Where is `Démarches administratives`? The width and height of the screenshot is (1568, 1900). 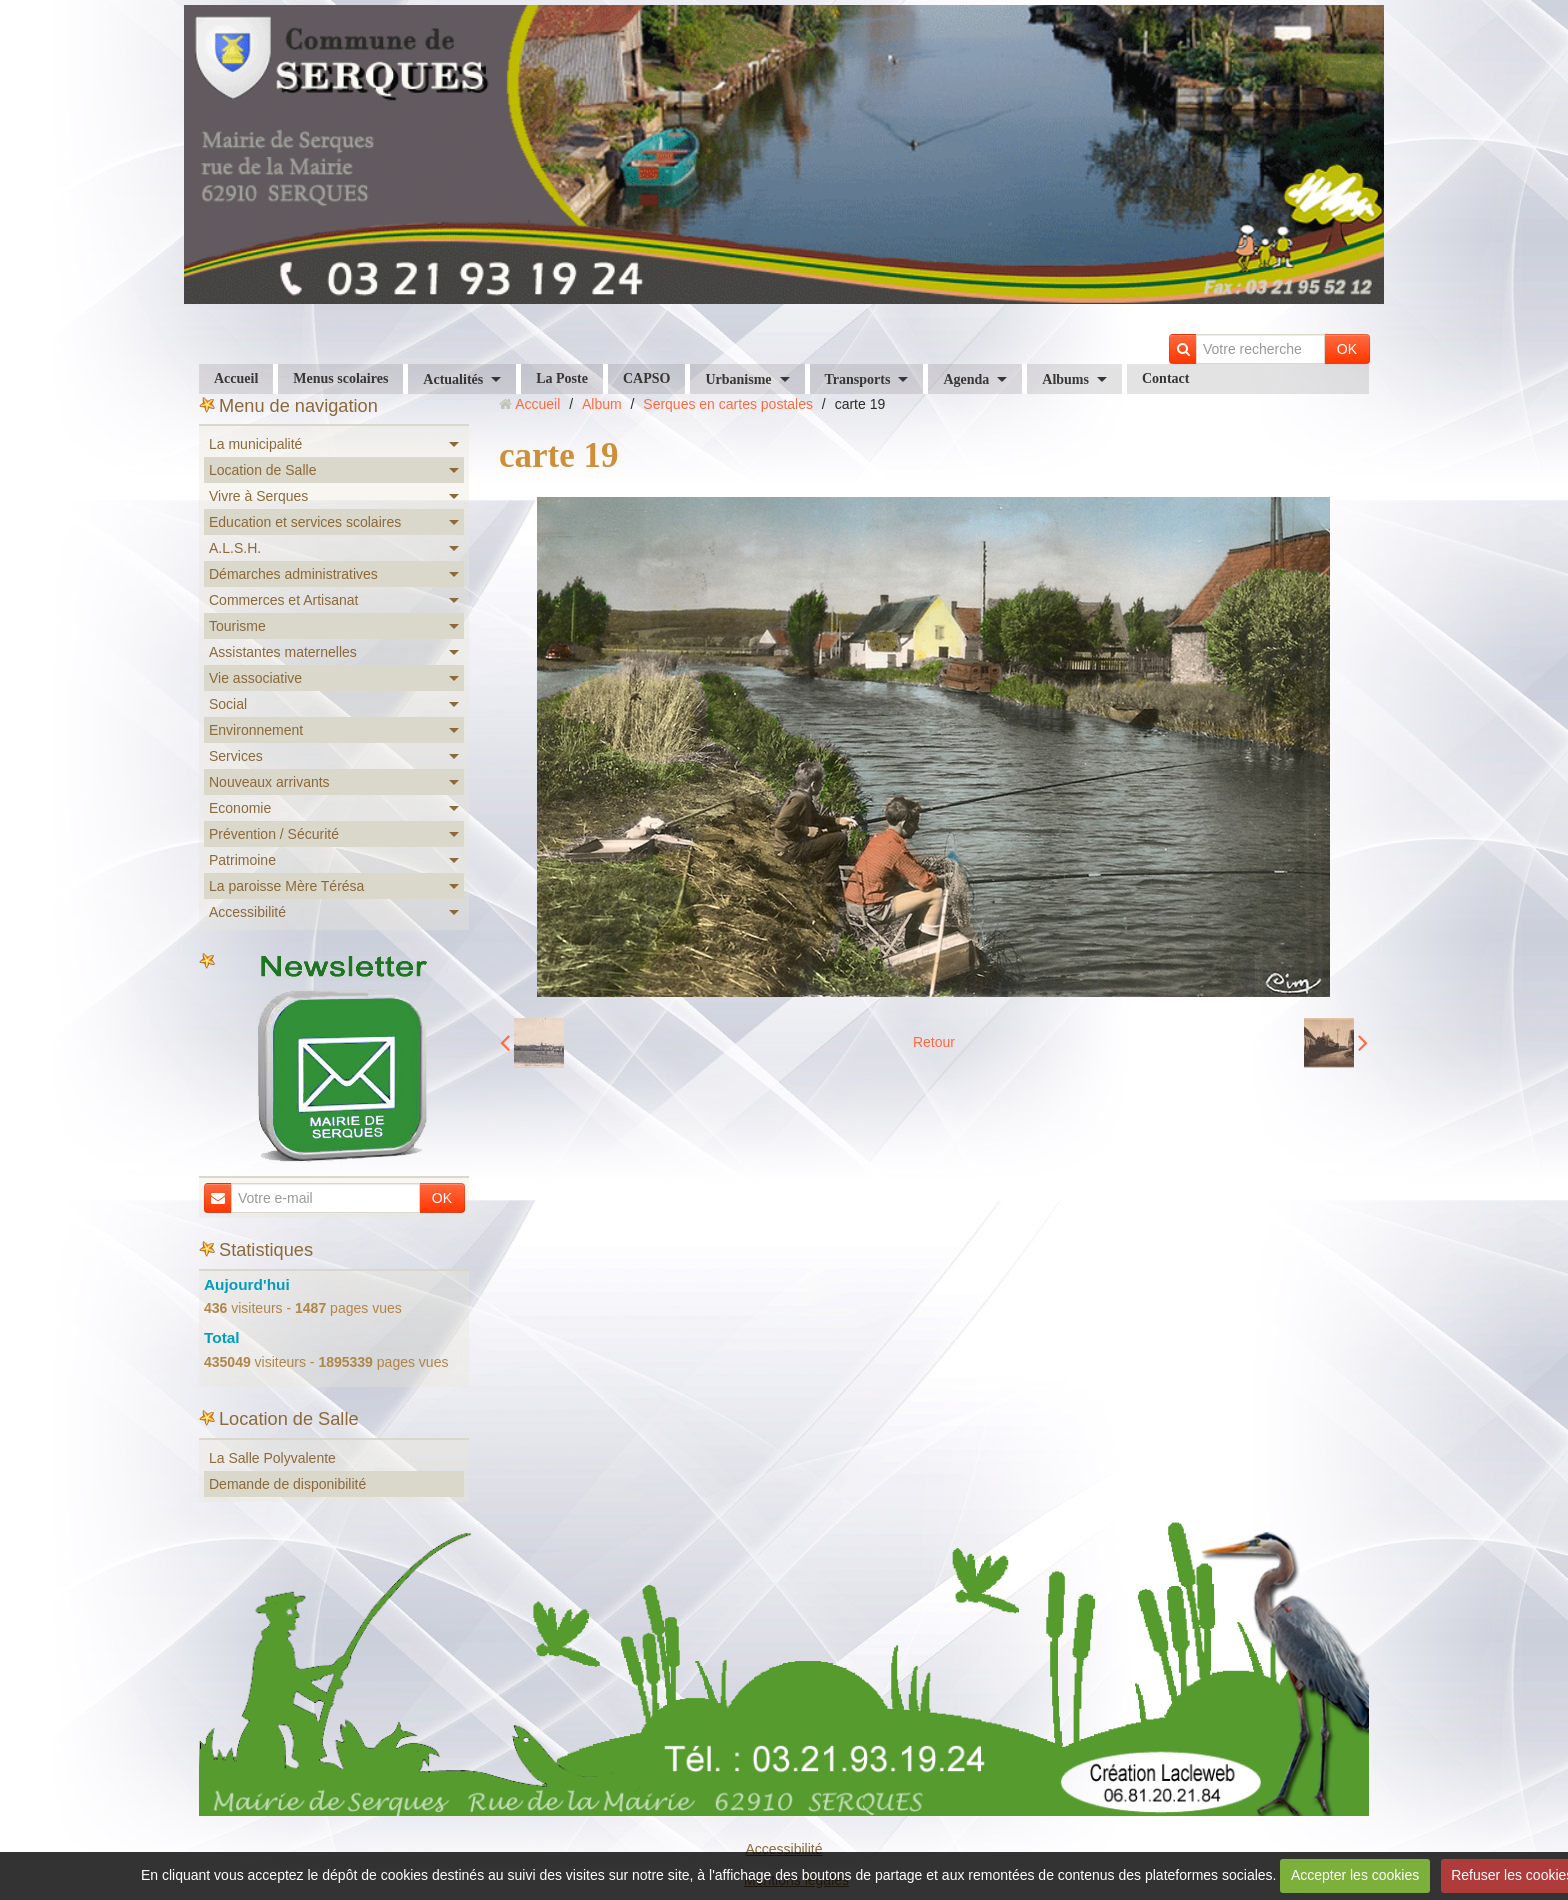
Démarches administratives is located at coordinates (293, 574).